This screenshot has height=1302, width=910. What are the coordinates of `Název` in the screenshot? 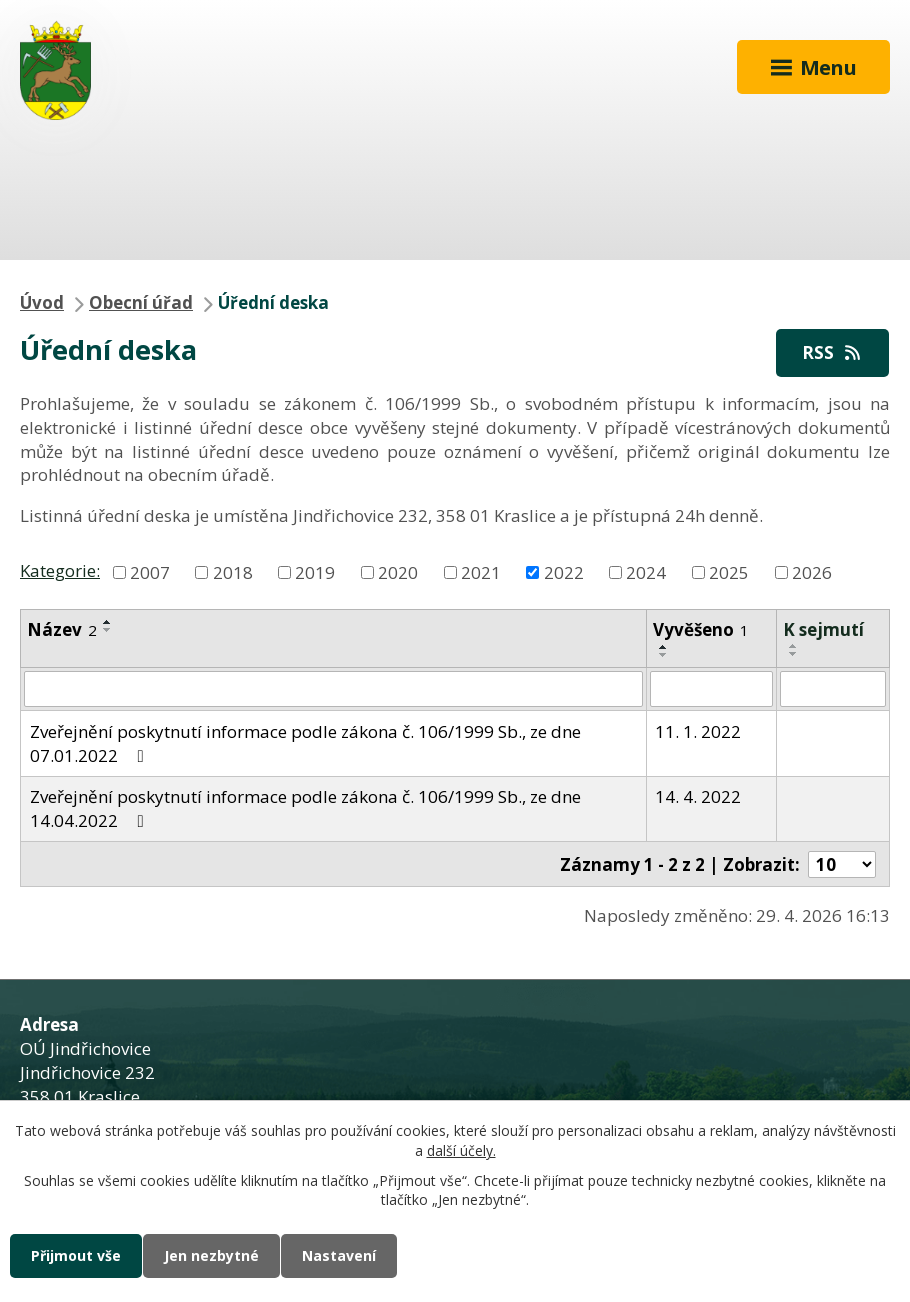 It's located at (62, 629).